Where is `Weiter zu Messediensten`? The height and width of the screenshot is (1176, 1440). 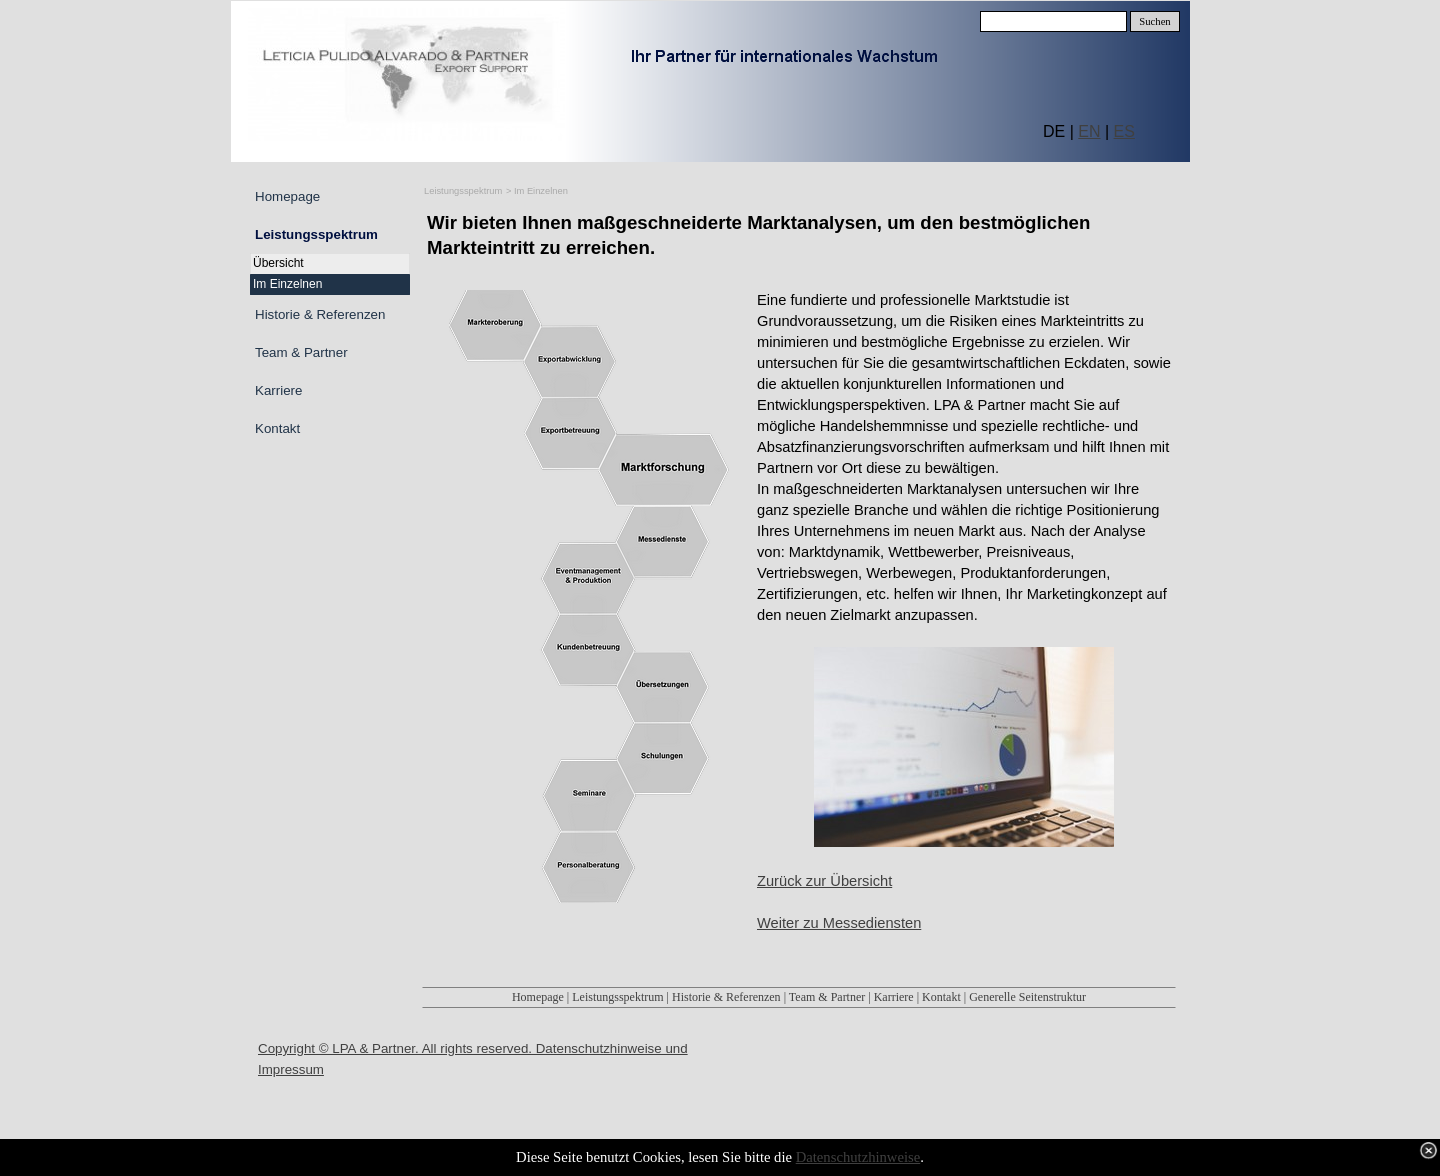 Weiter zu Messediensten is located at coordinates (839, 923).